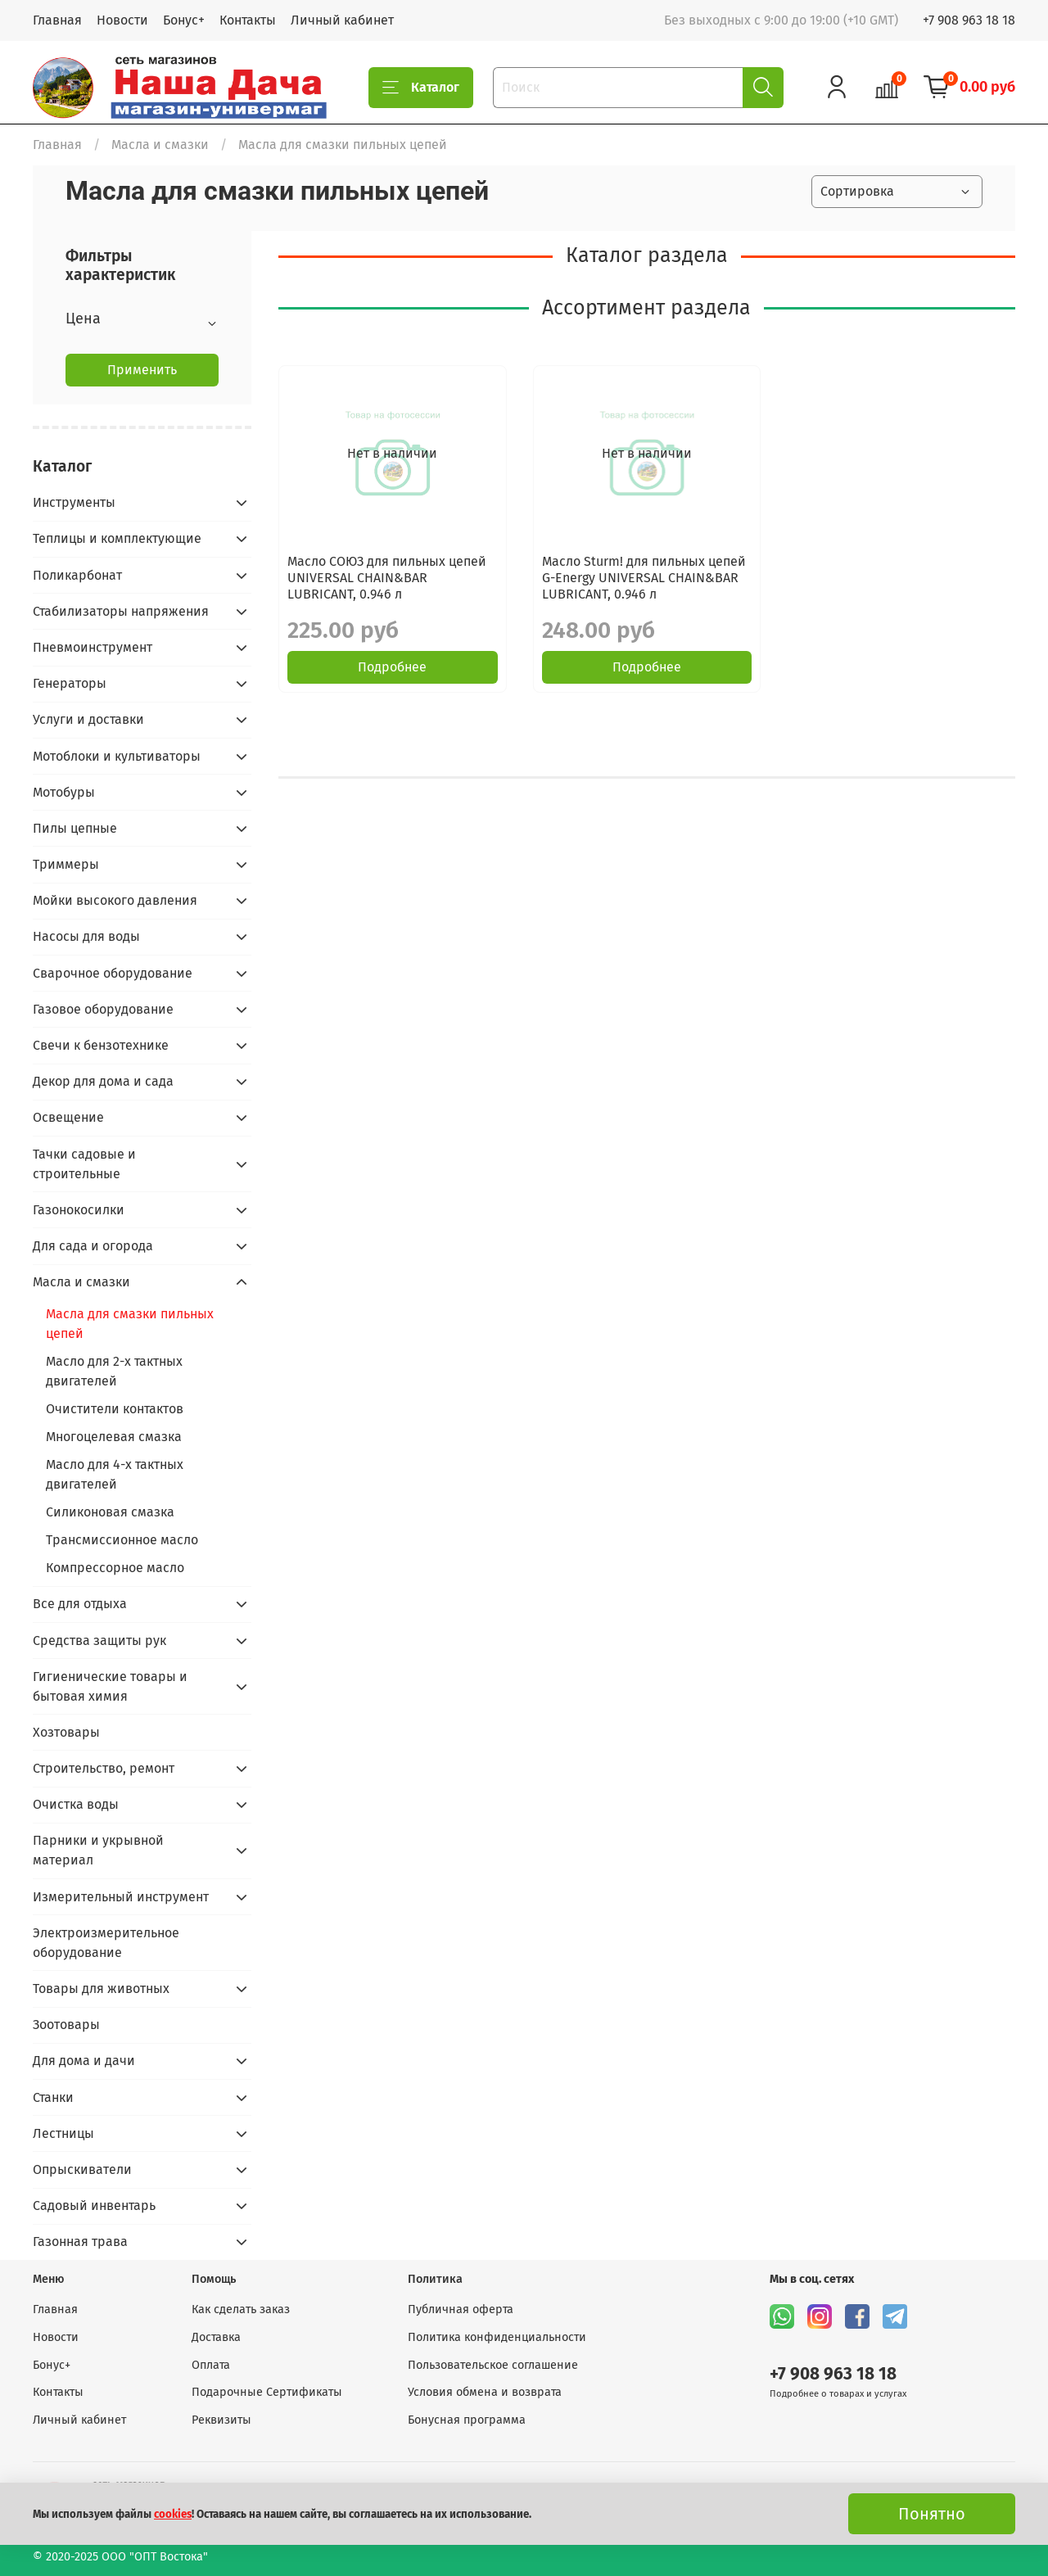  I want to click on Для сада и огорода, so click(93, 1246).